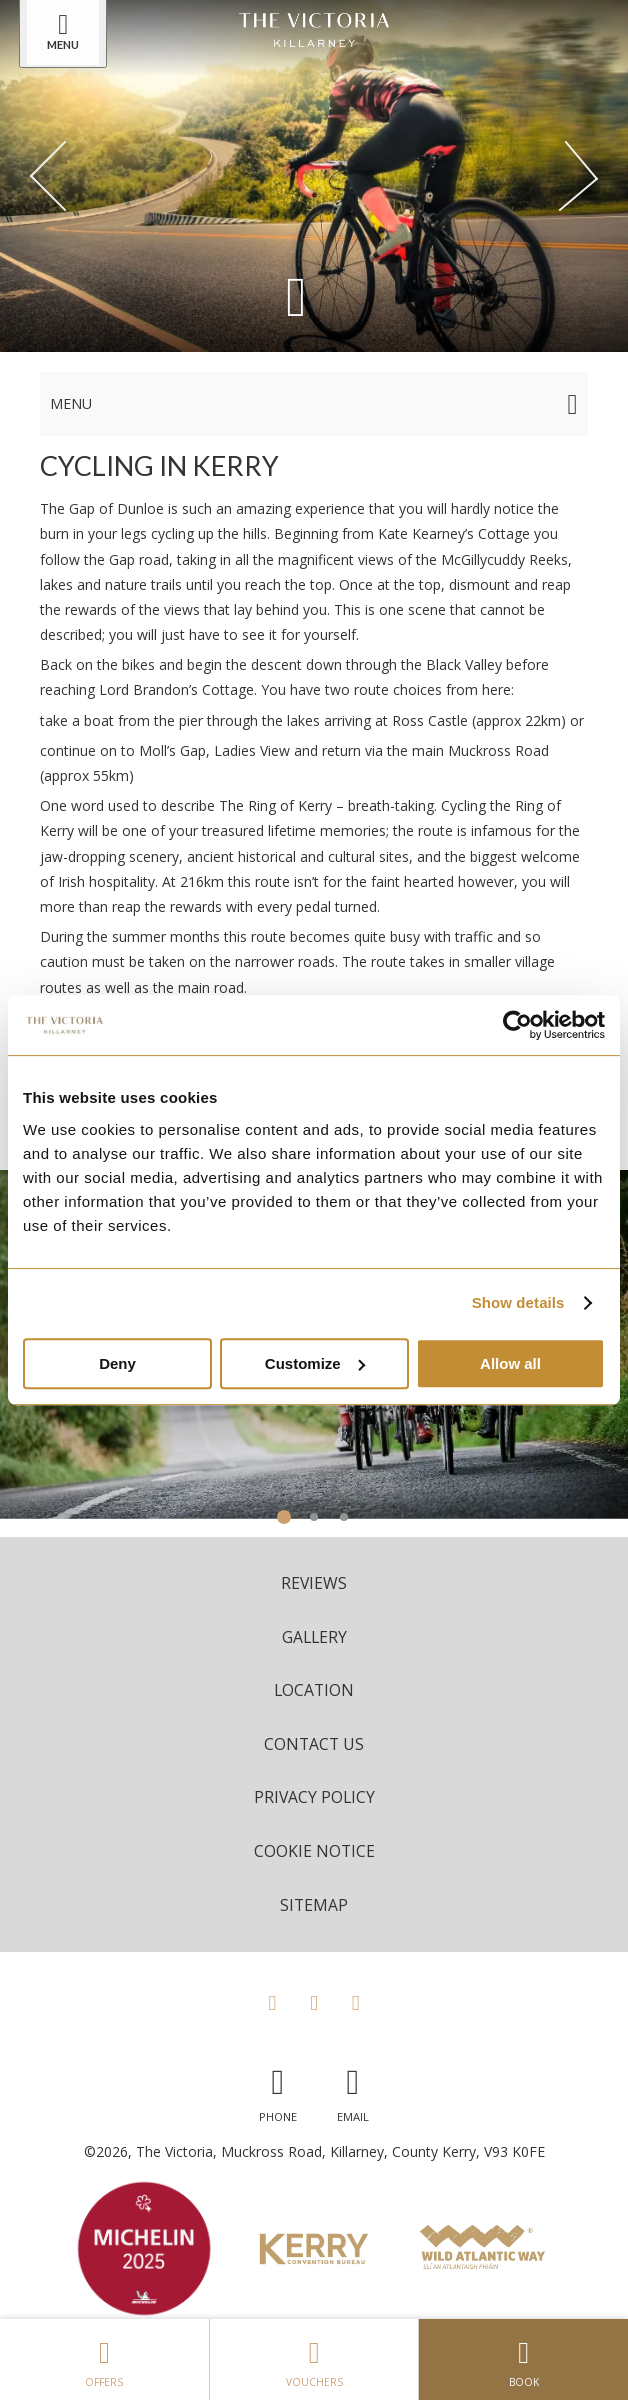 The image size is (628, 2400). I want to click on Allow all, so click(510, 1363).